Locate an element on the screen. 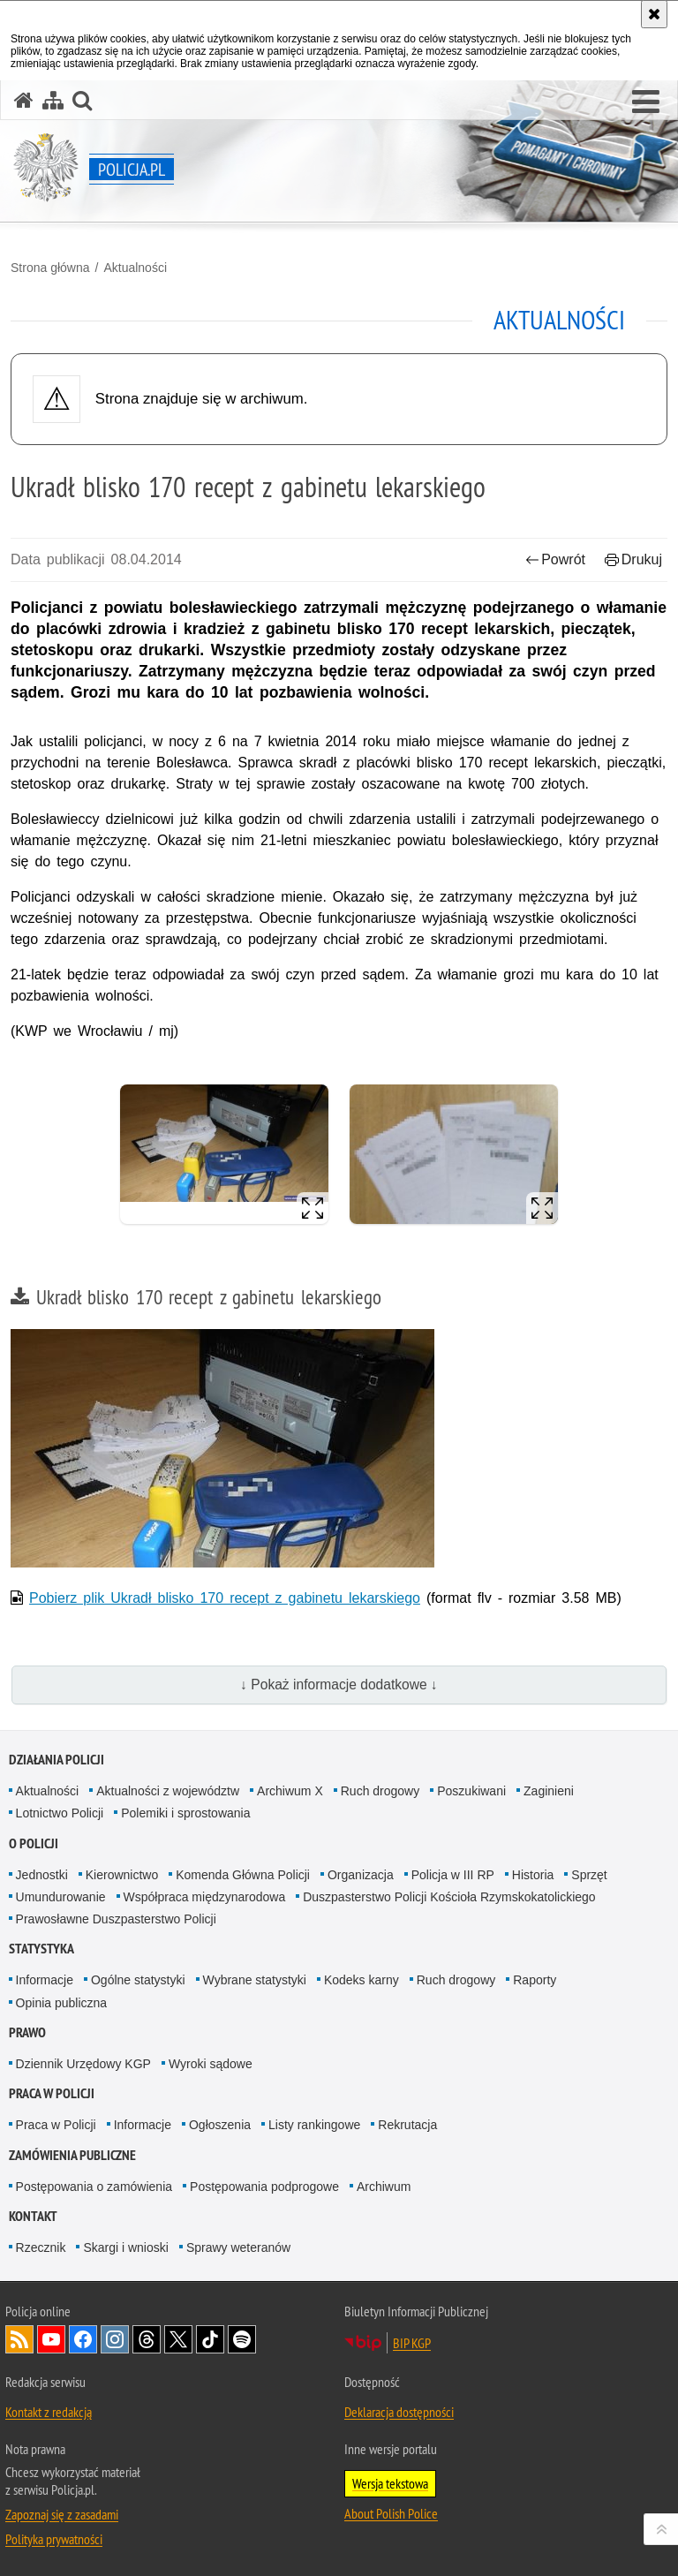 The height and width of the screenshot is (2576, 678). [Akceptuję politykę dotyczącą wykorzystania plików cookies. Zamknij komunikat.] is located at coordinates (654, 14).